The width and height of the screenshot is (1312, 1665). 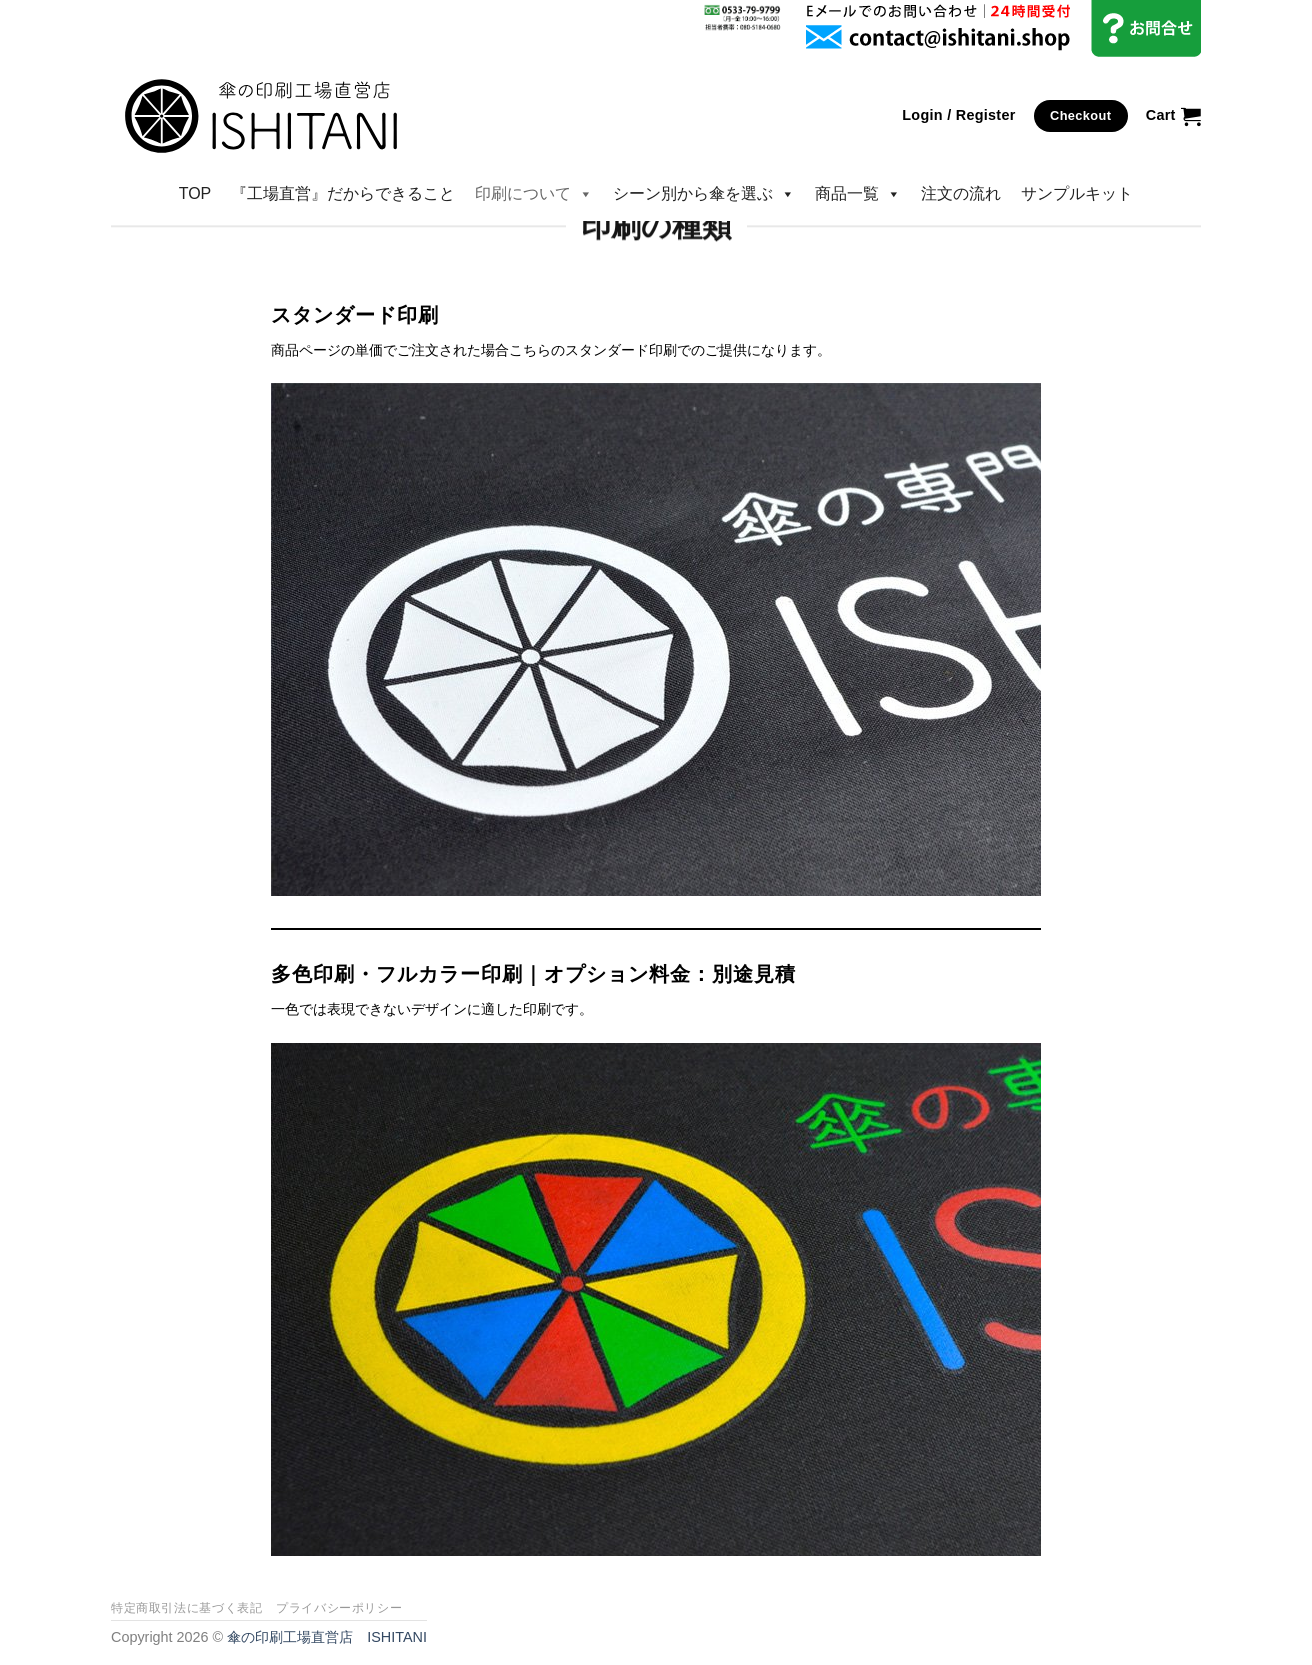 I want to click on 印刷について [button], so click(x=534, y=194).